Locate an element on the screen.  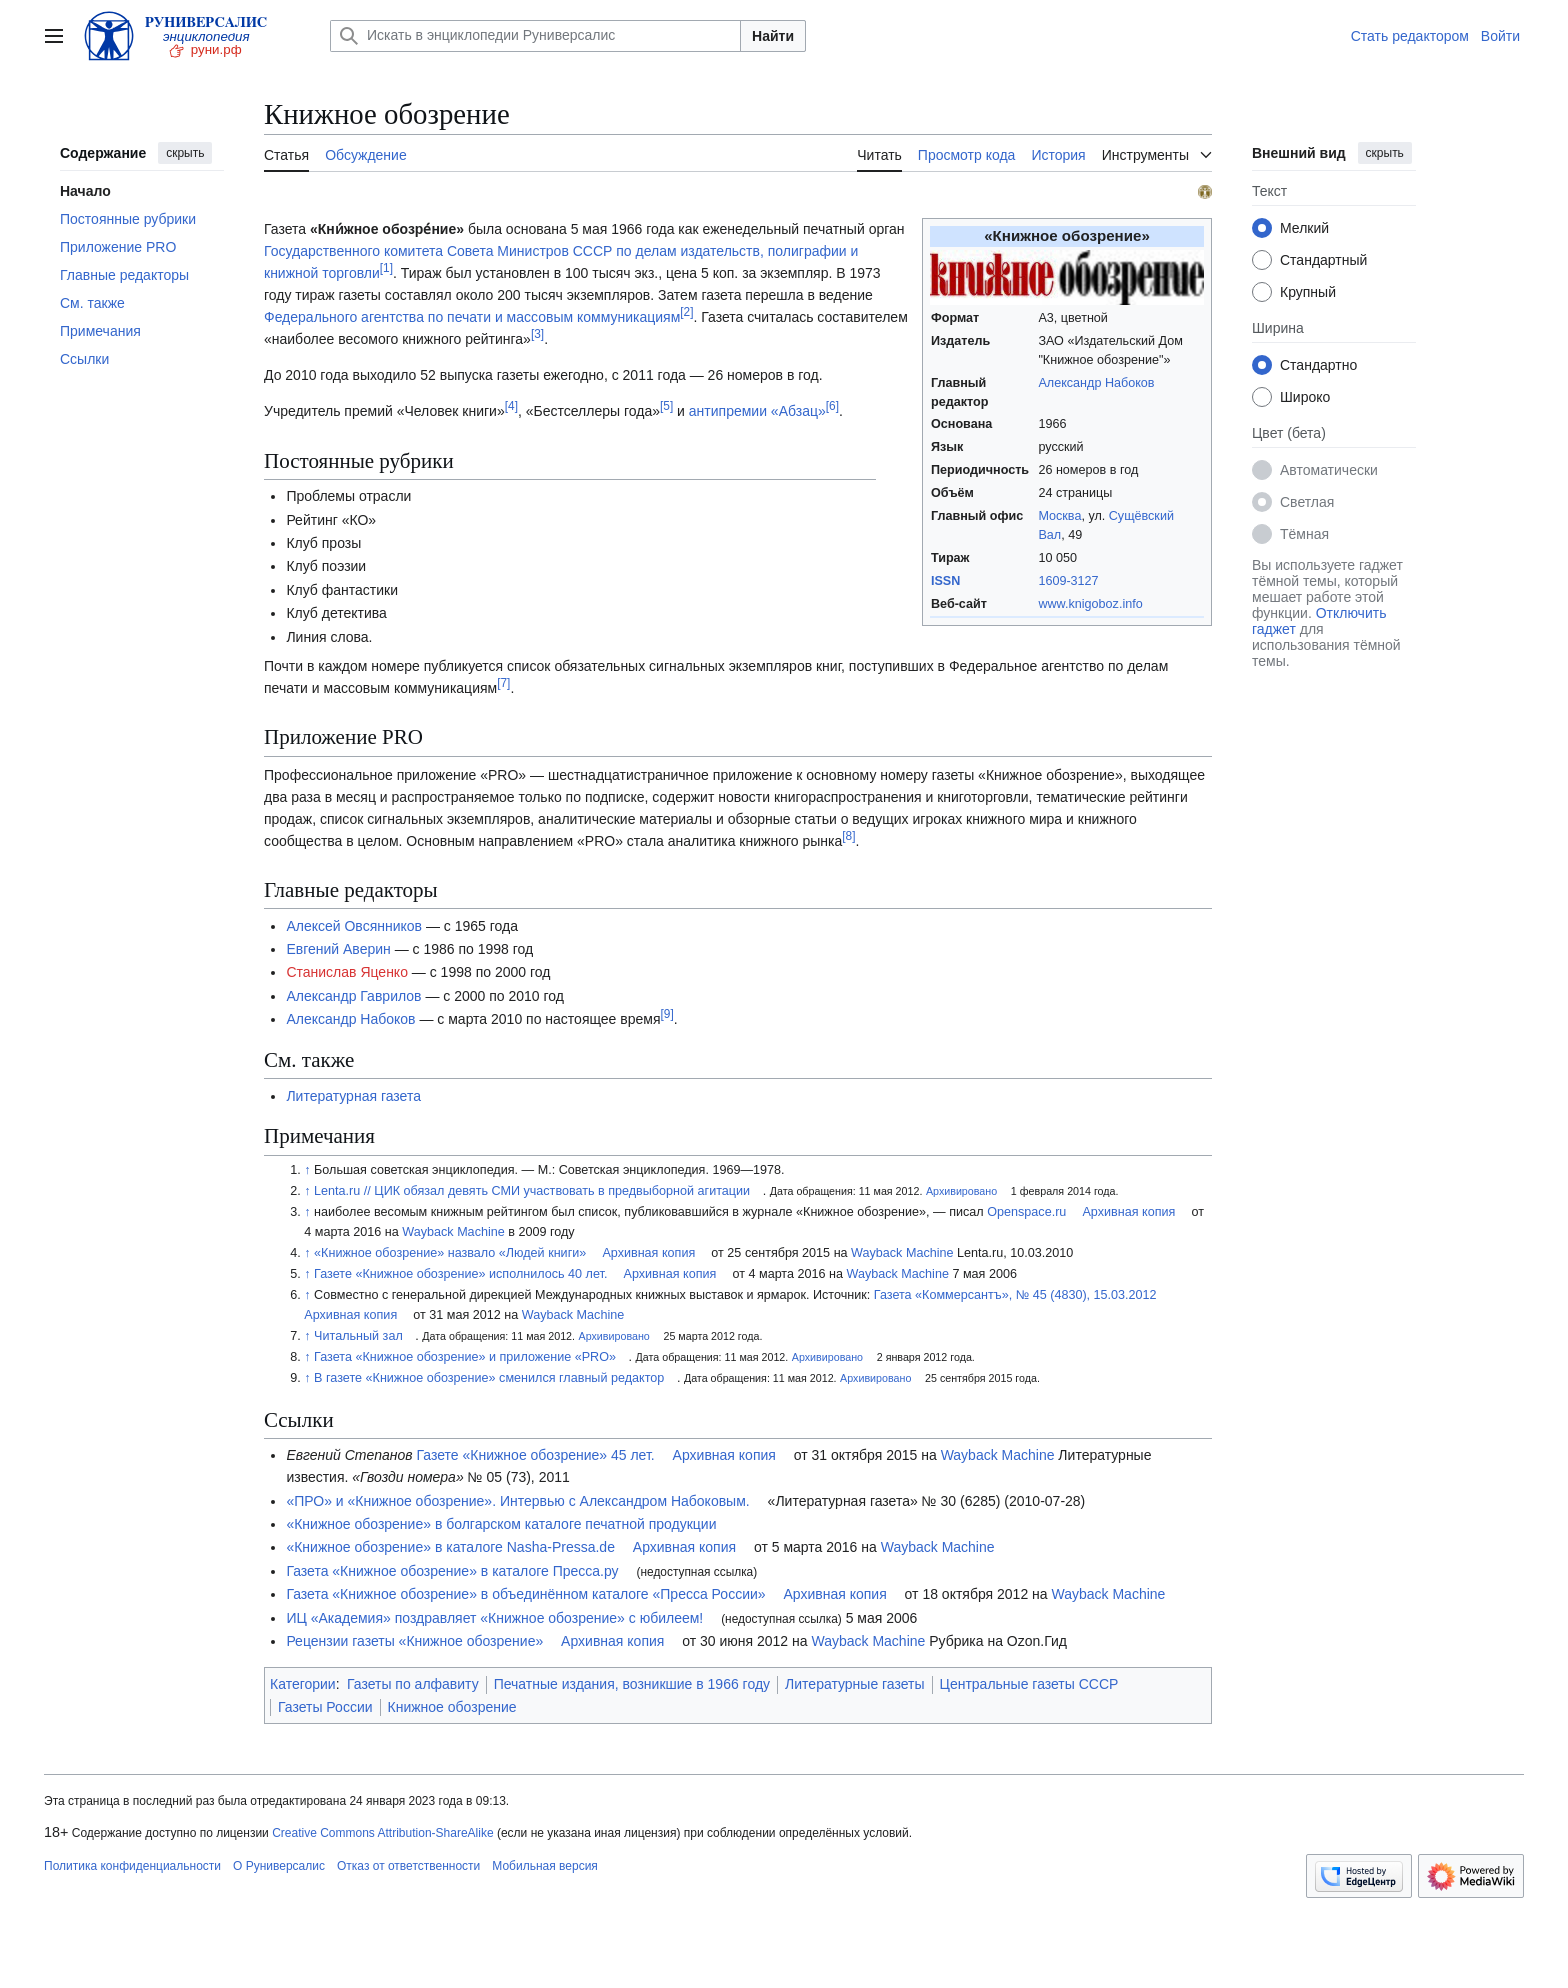
Широко is located at coordinates (1305, 397).